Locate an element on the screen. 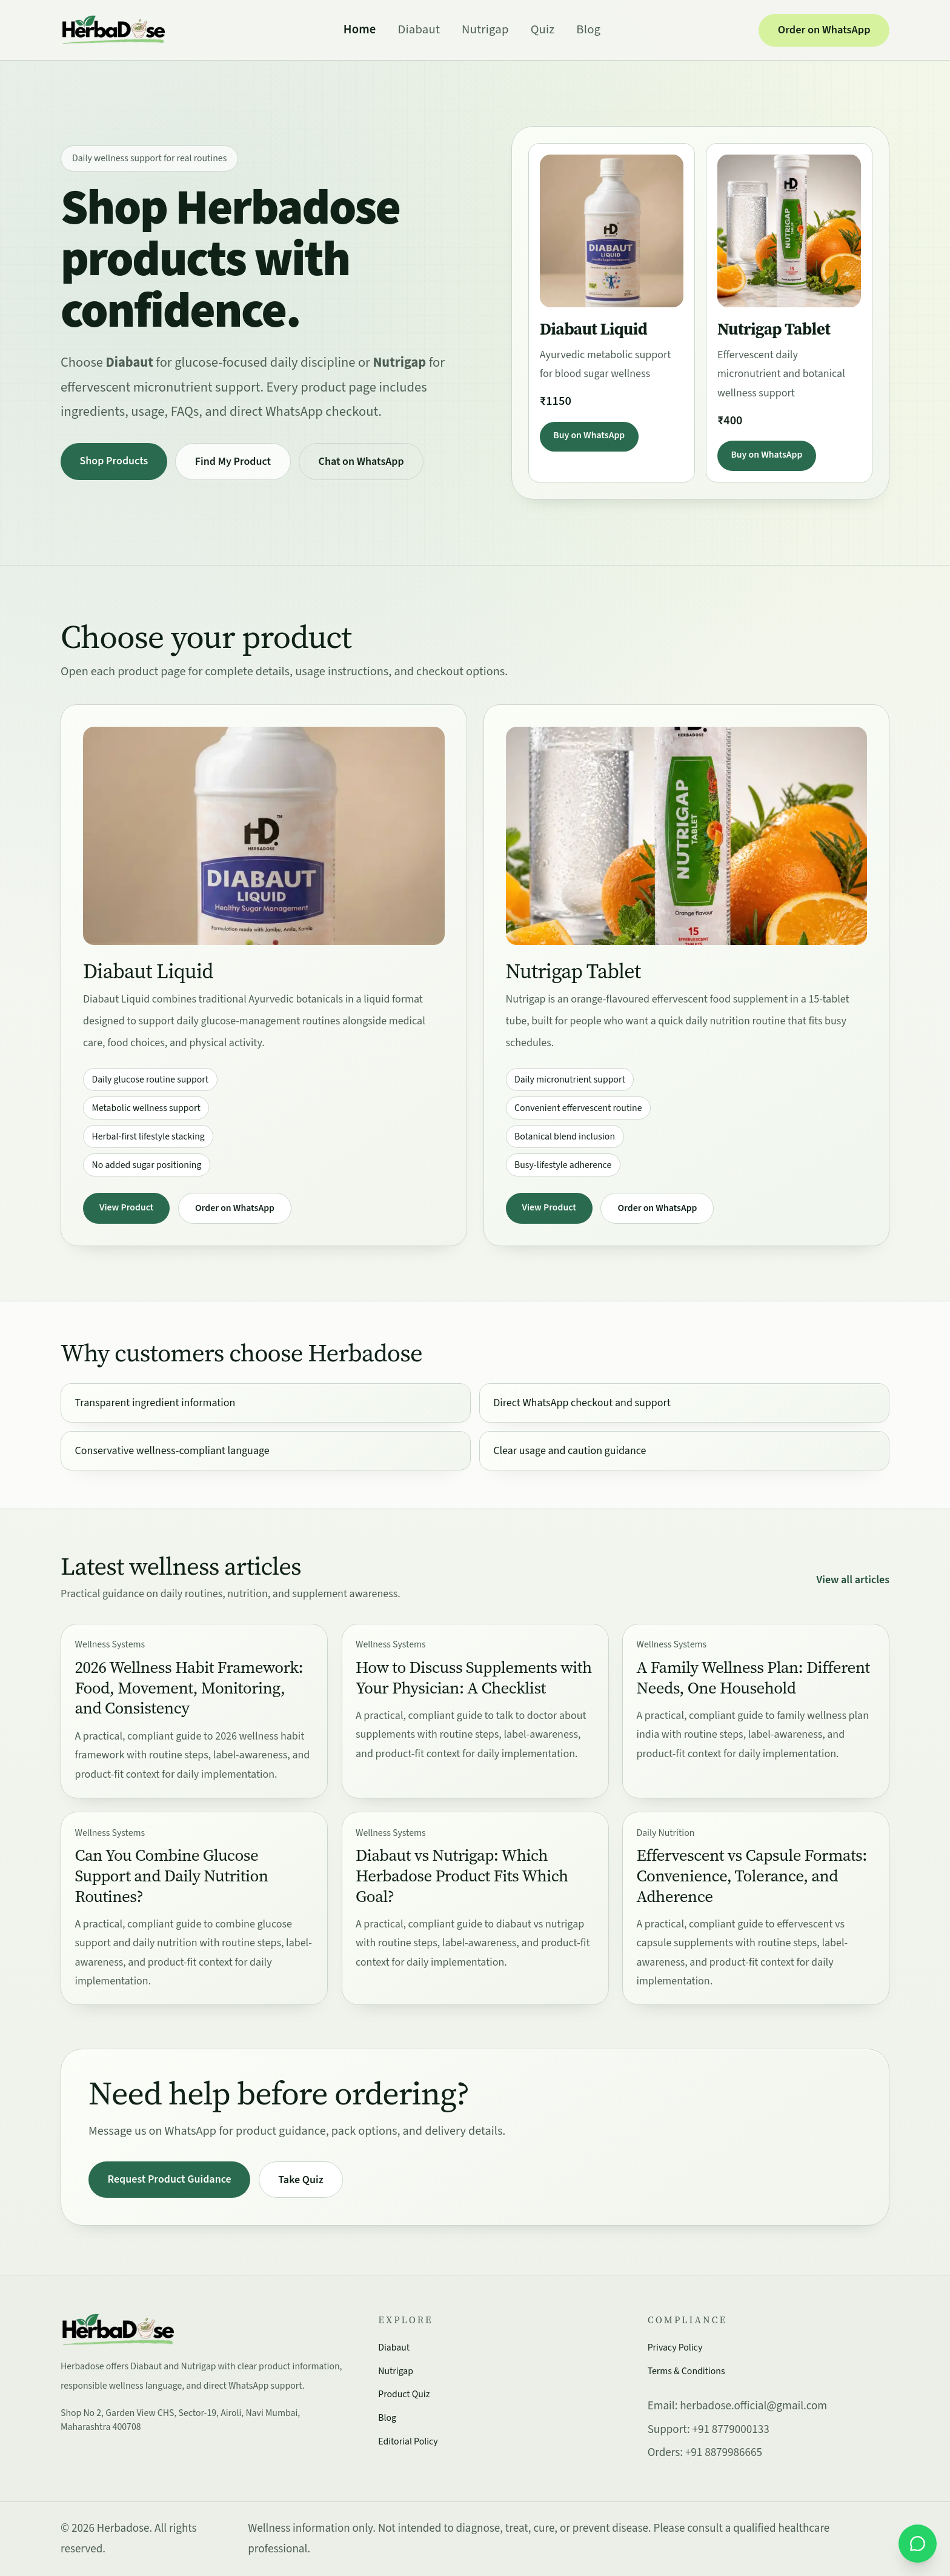 The height and width of the screenshot is (2576, 950). Diabaut is located at coordinates (419, 29).